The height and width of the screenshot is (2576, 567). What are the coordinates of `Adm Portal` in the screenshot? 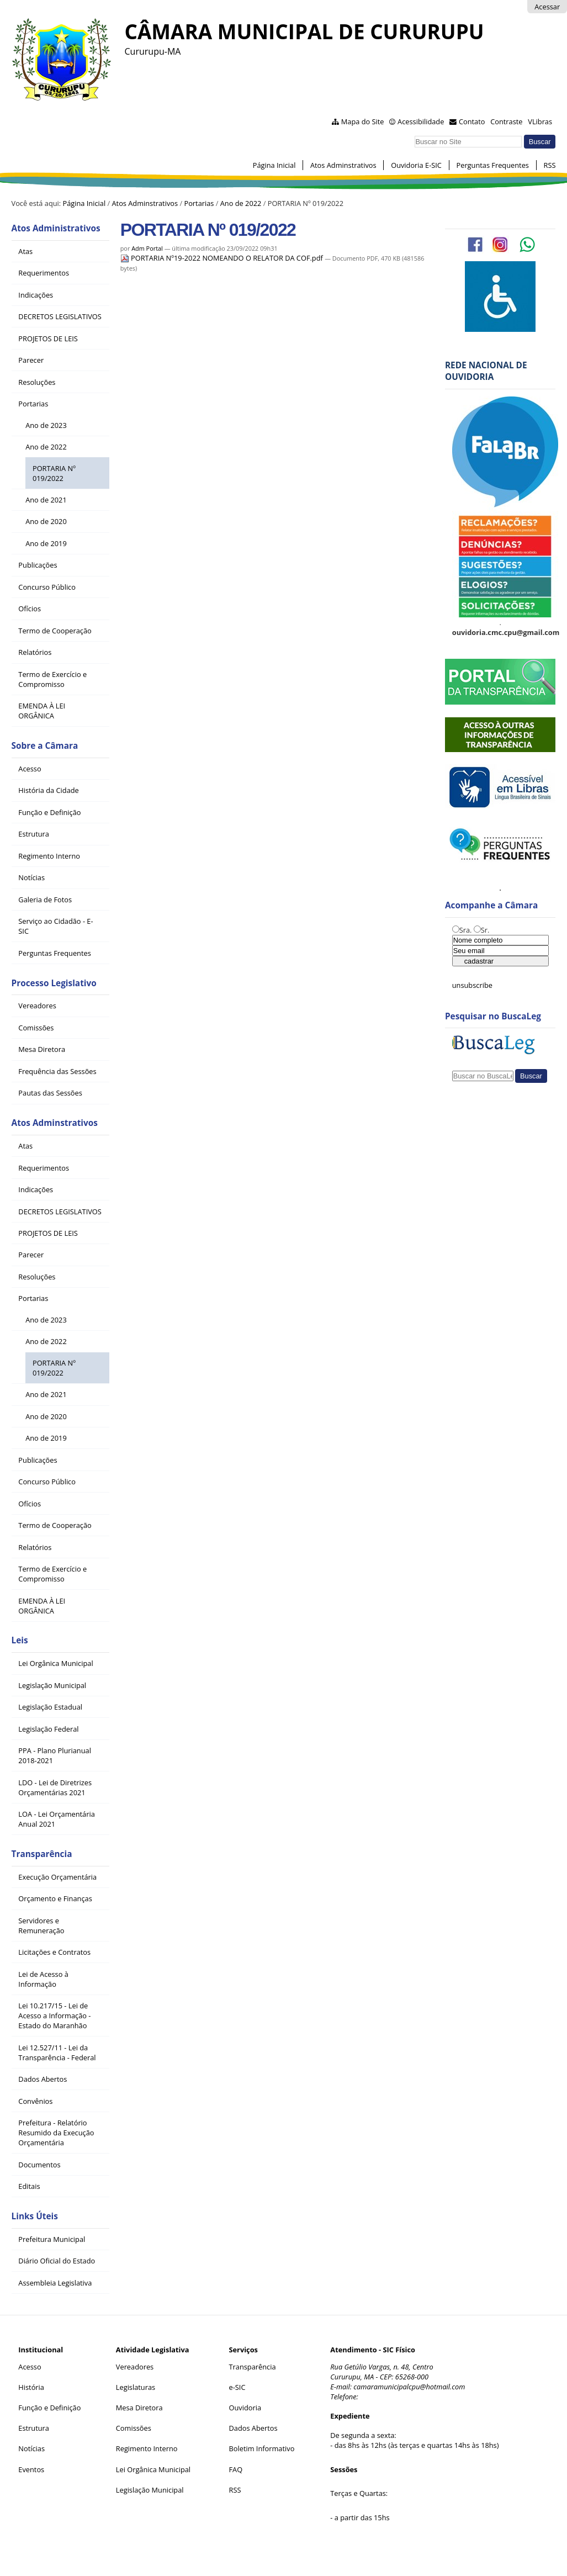 It's located at (147, 248).